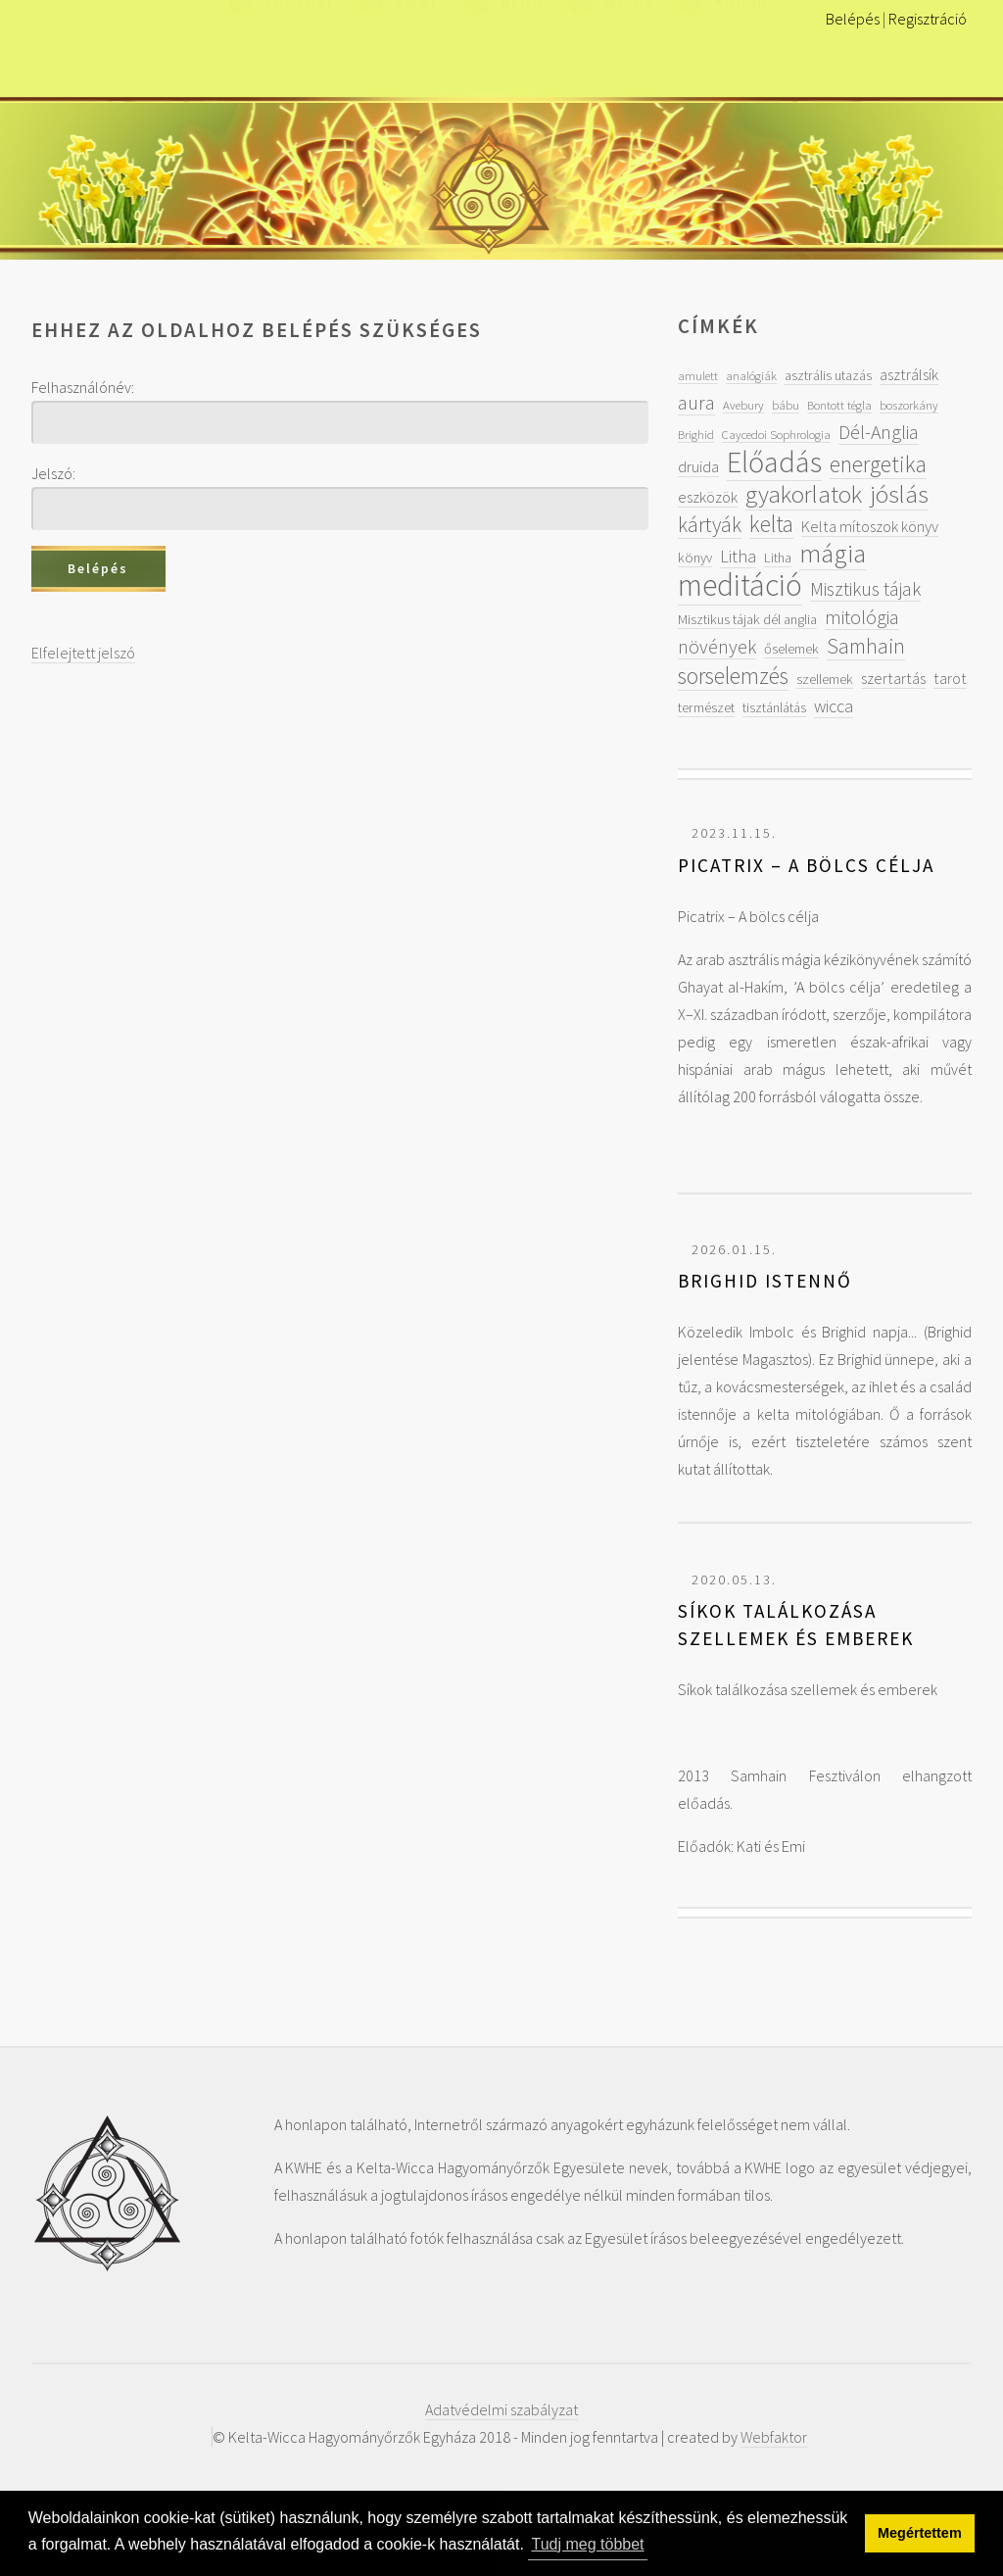 Image resolution: width=1003 pixels, height=2576 pixels. I want to click on analógiák, so click(751, 375).